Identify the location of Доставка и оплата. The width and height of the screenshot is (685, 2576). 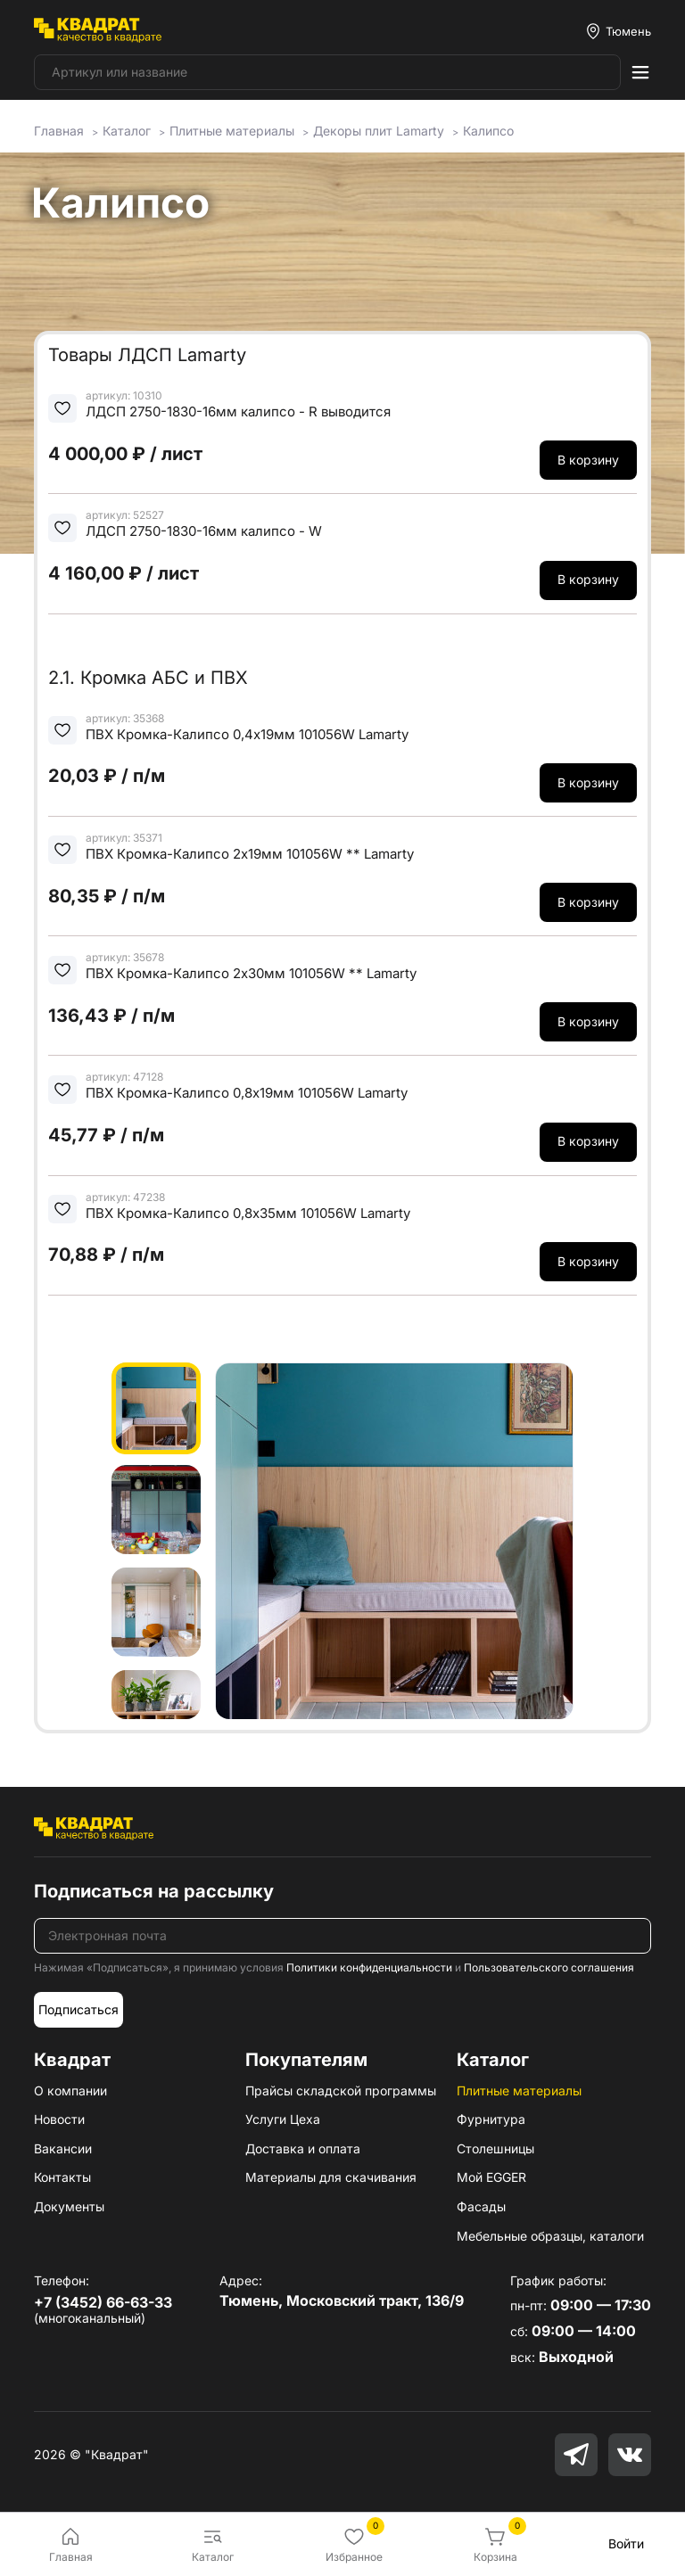
(302, 2148).